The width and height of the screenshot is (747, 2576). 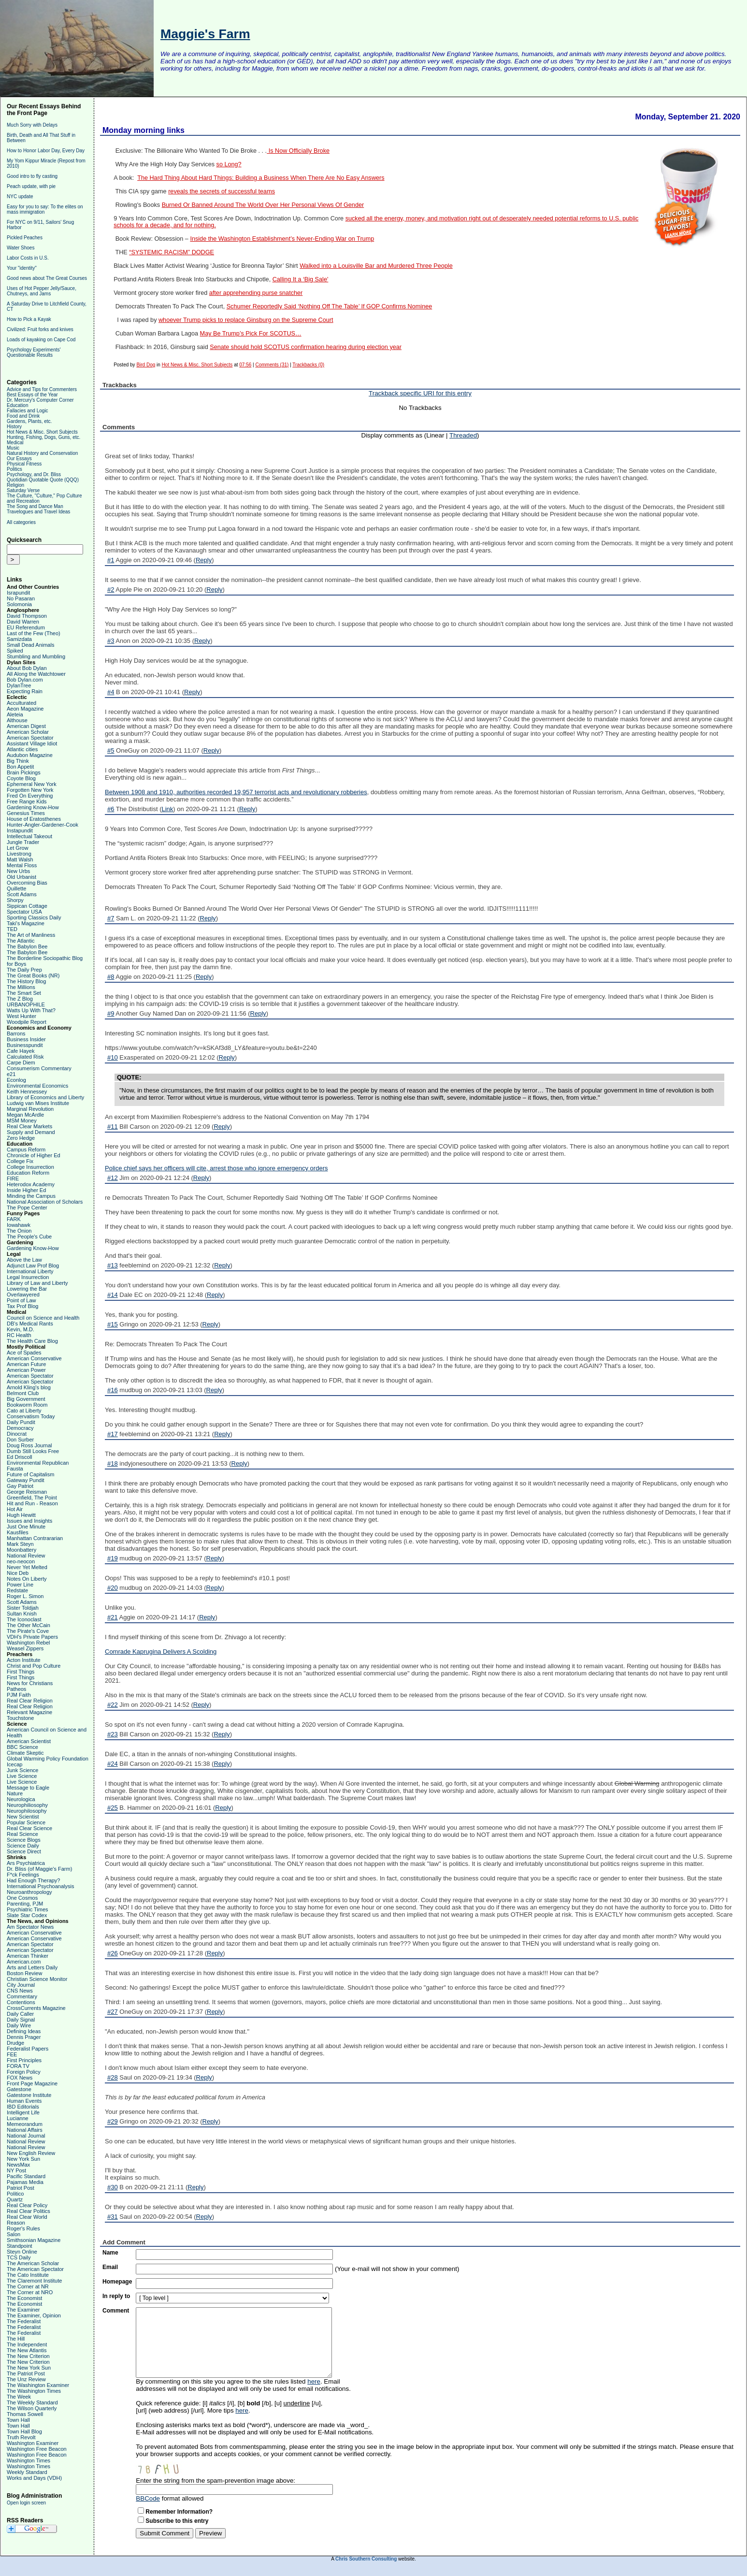 What do you see at coordinates (301, 279) in the screenshot?
I see `Calling It a ‘Big Sale'` at bounding box center [301, 279].